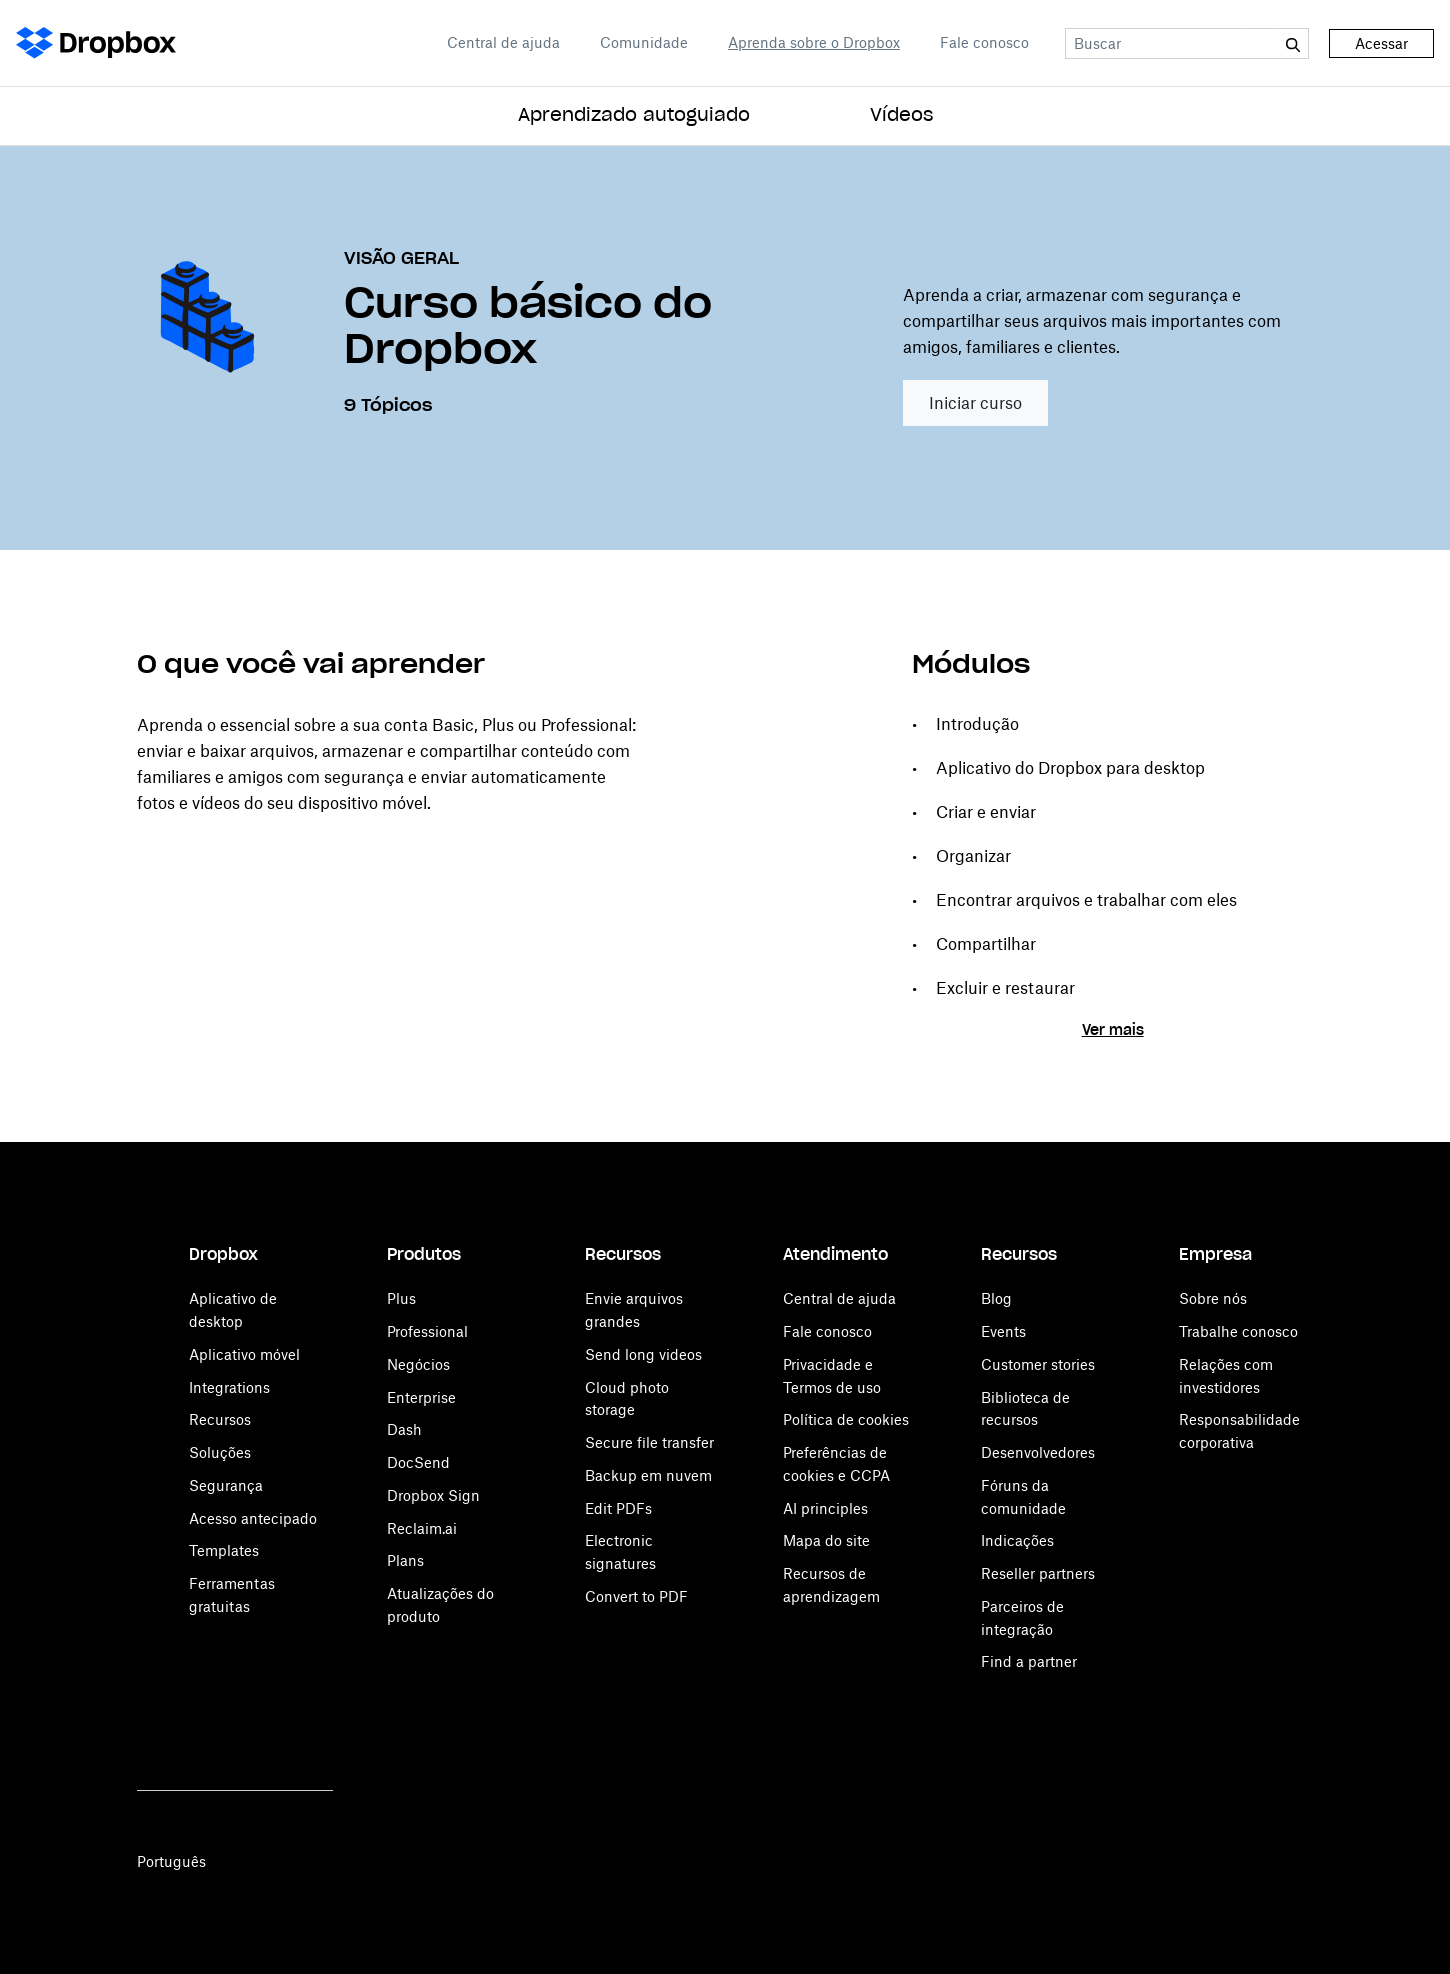 This screenshot has width=1450, height=1974. What do you see at coordinates (1005, 988) in the screenshot?
I see `Excluir e restaurar` at bounding box center [1005, 988].